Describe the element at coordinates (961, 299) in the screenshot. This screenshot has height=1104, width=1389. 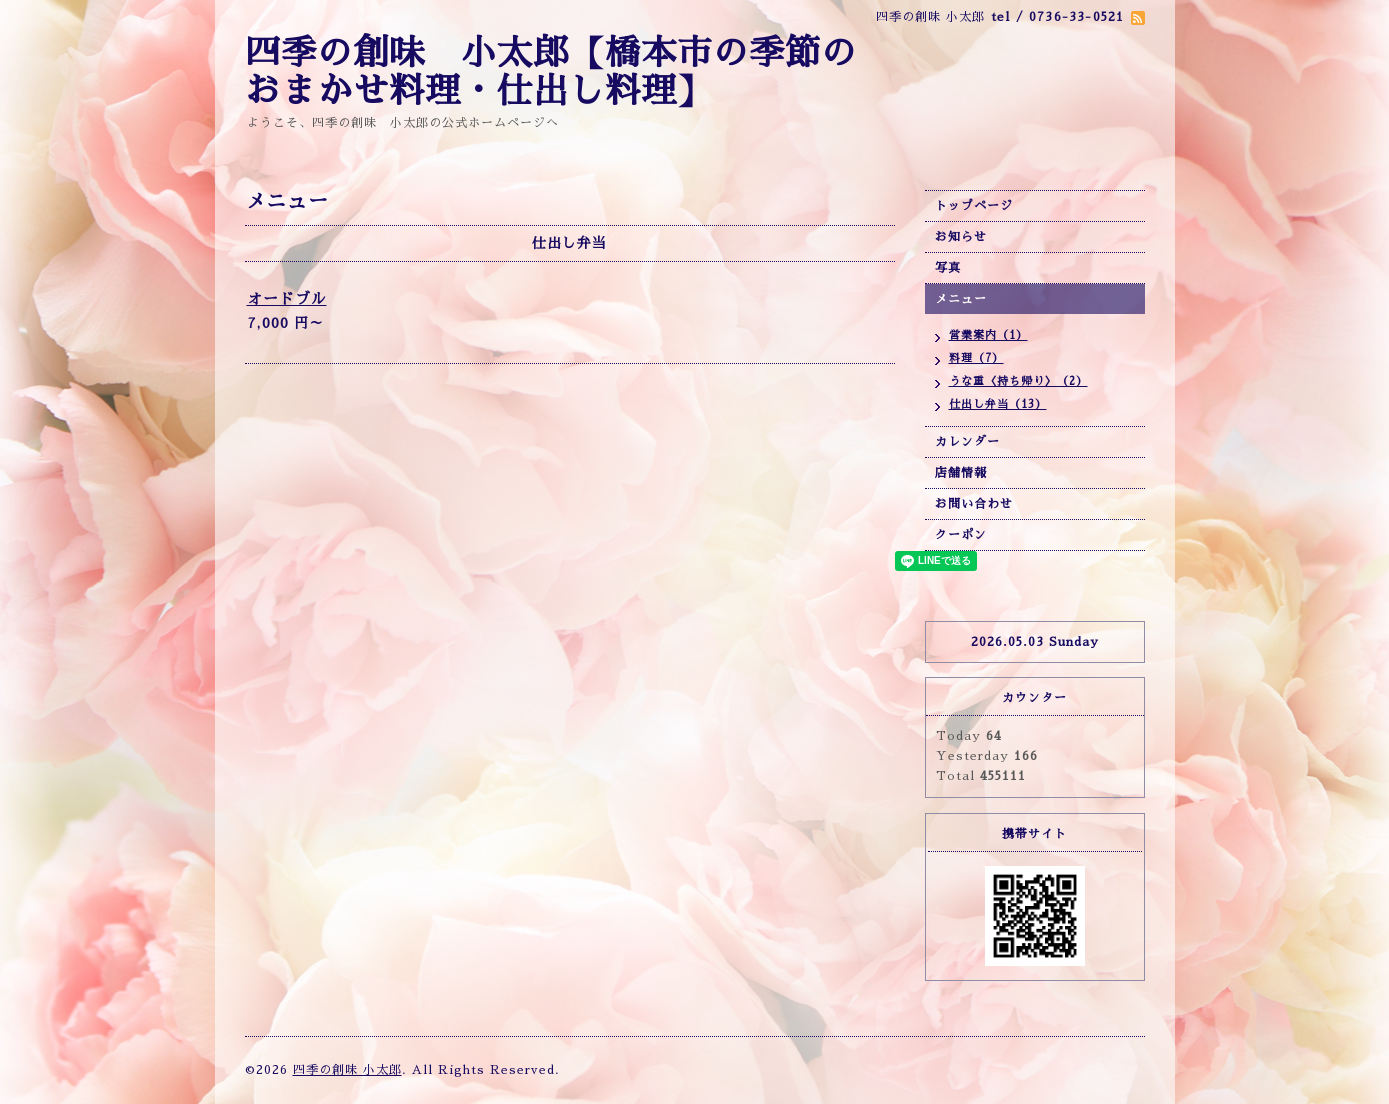
I see `メニュー` at that location.